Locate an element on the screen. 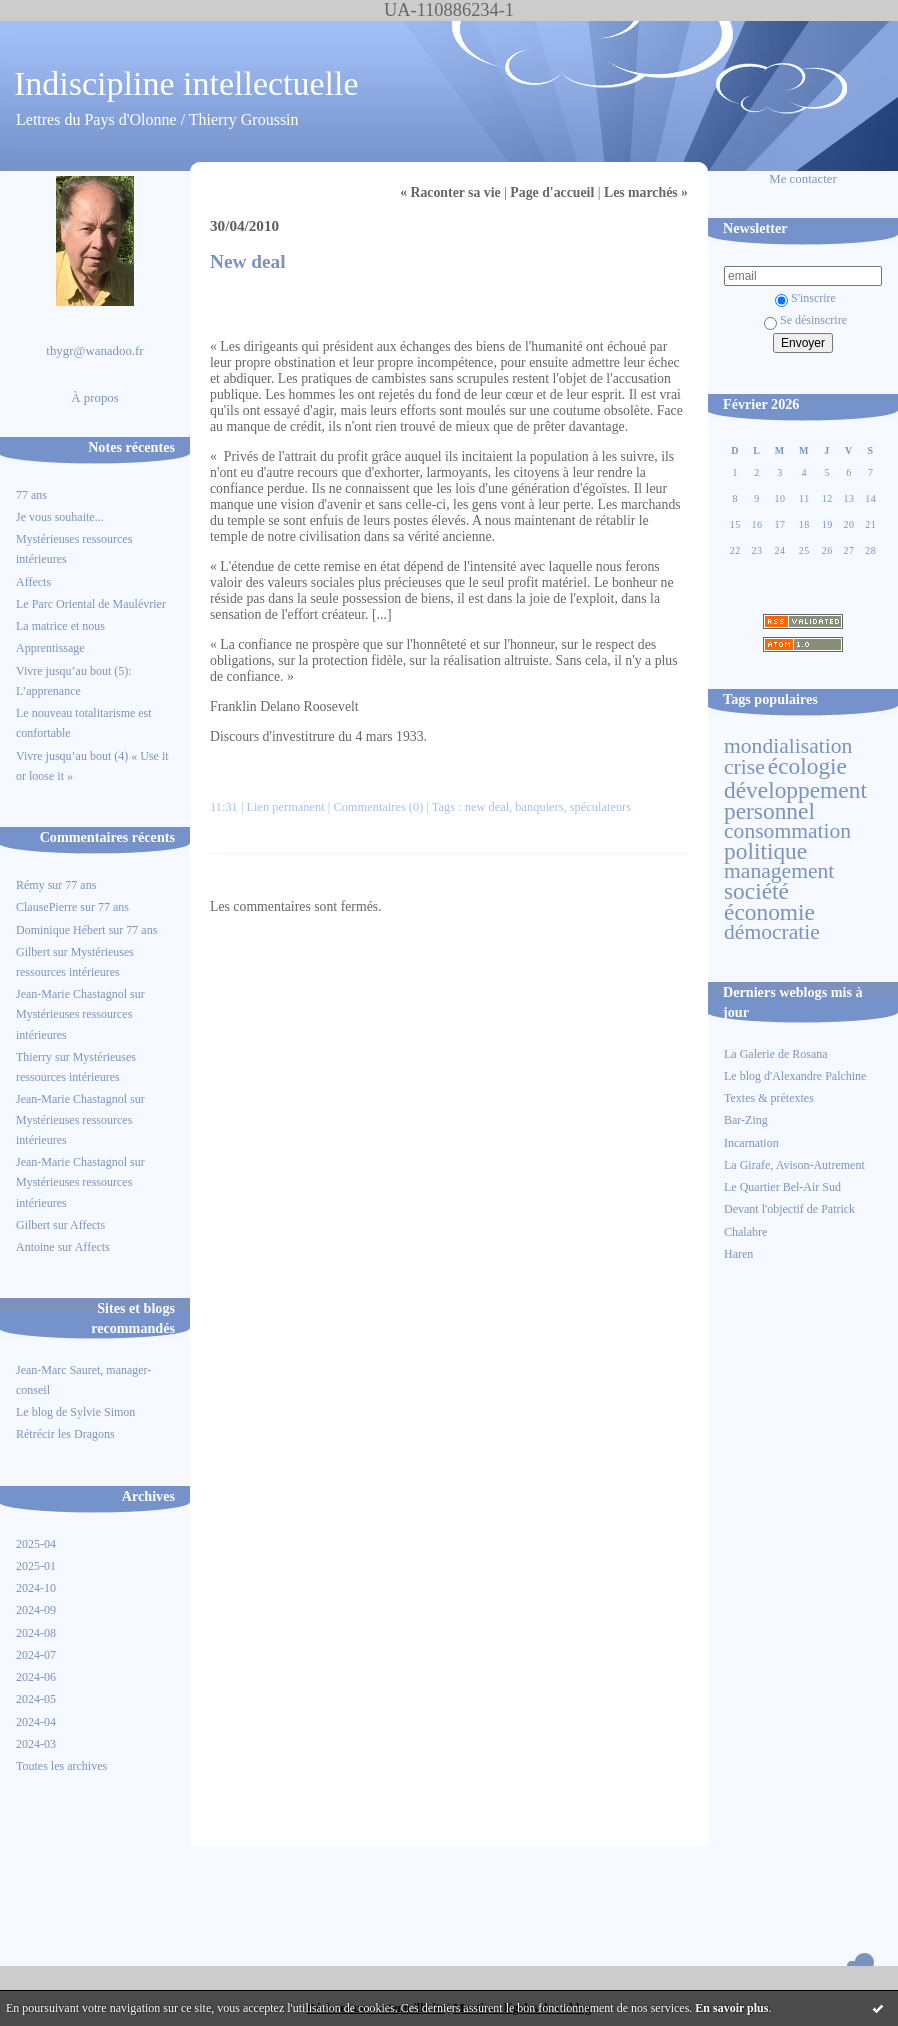 The height and width of the screenshot is (2026, 898). écologie is located at coordinates (807, 766).